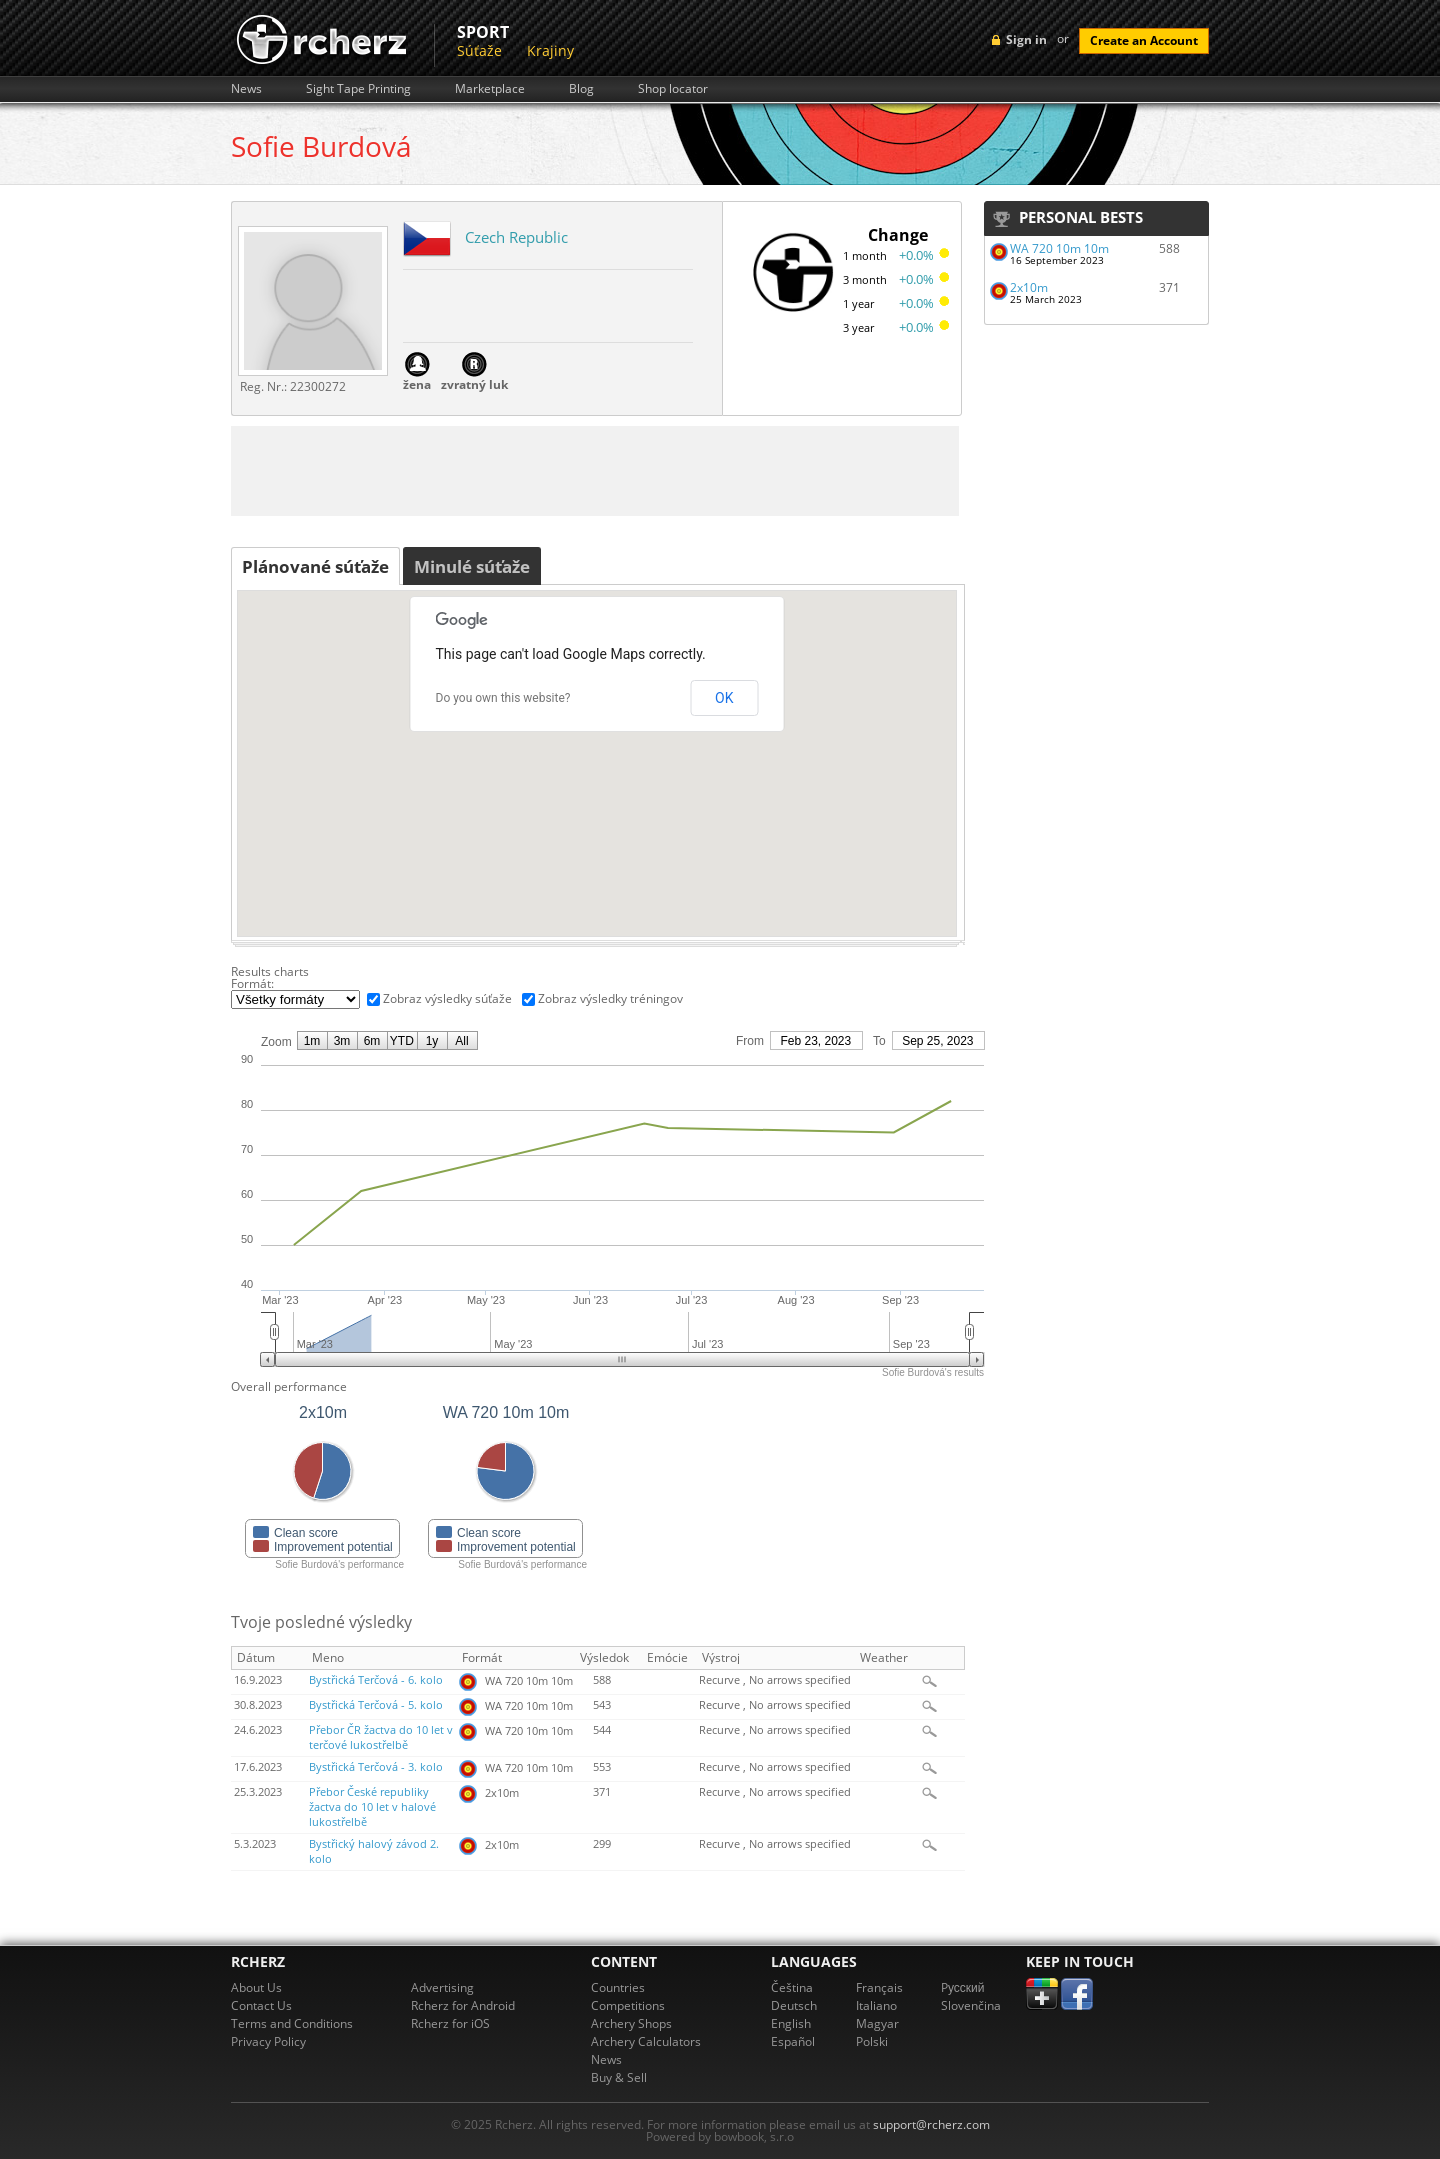 Image resolution: width=1440 pixels, height=2159 pixels. Describe the element at coordinates (358, 89) in the screenshot. I see `Sight Tape Printing` at that location.